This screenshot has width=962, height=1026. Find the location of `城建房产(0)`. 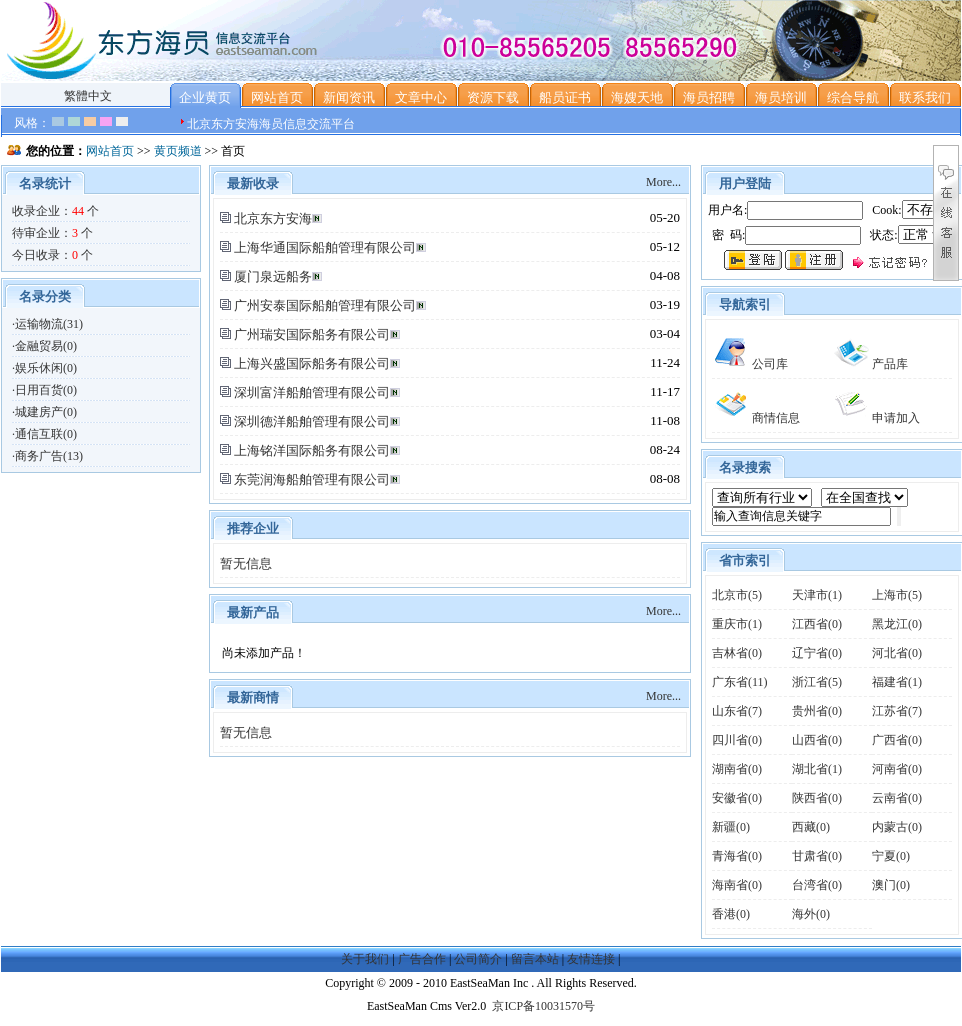

城建房产(0) is located at coordinates (46, 412).